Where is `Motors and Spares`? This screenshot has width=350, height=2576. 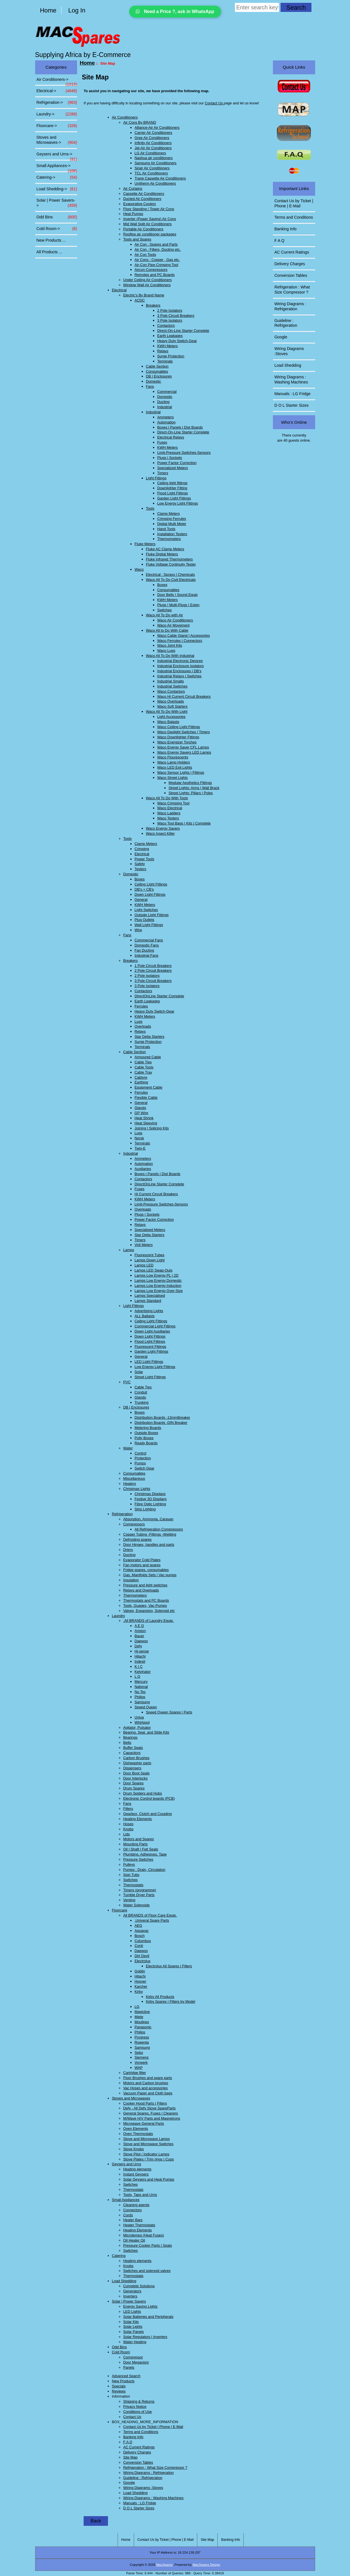 Motors and Spares is located at coordinates (138, 1839).